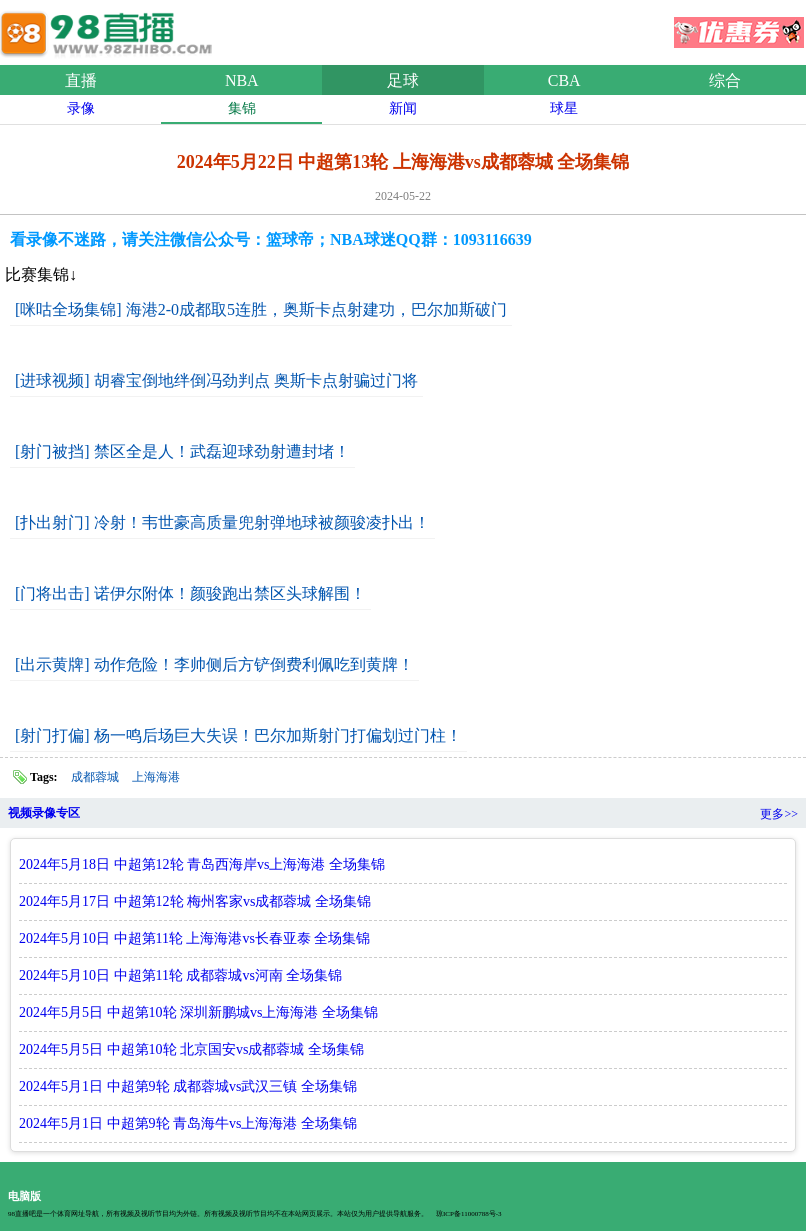  Describe the element at coordinates (110, 29) in the screenshot. I see `98直播吧` at that location.